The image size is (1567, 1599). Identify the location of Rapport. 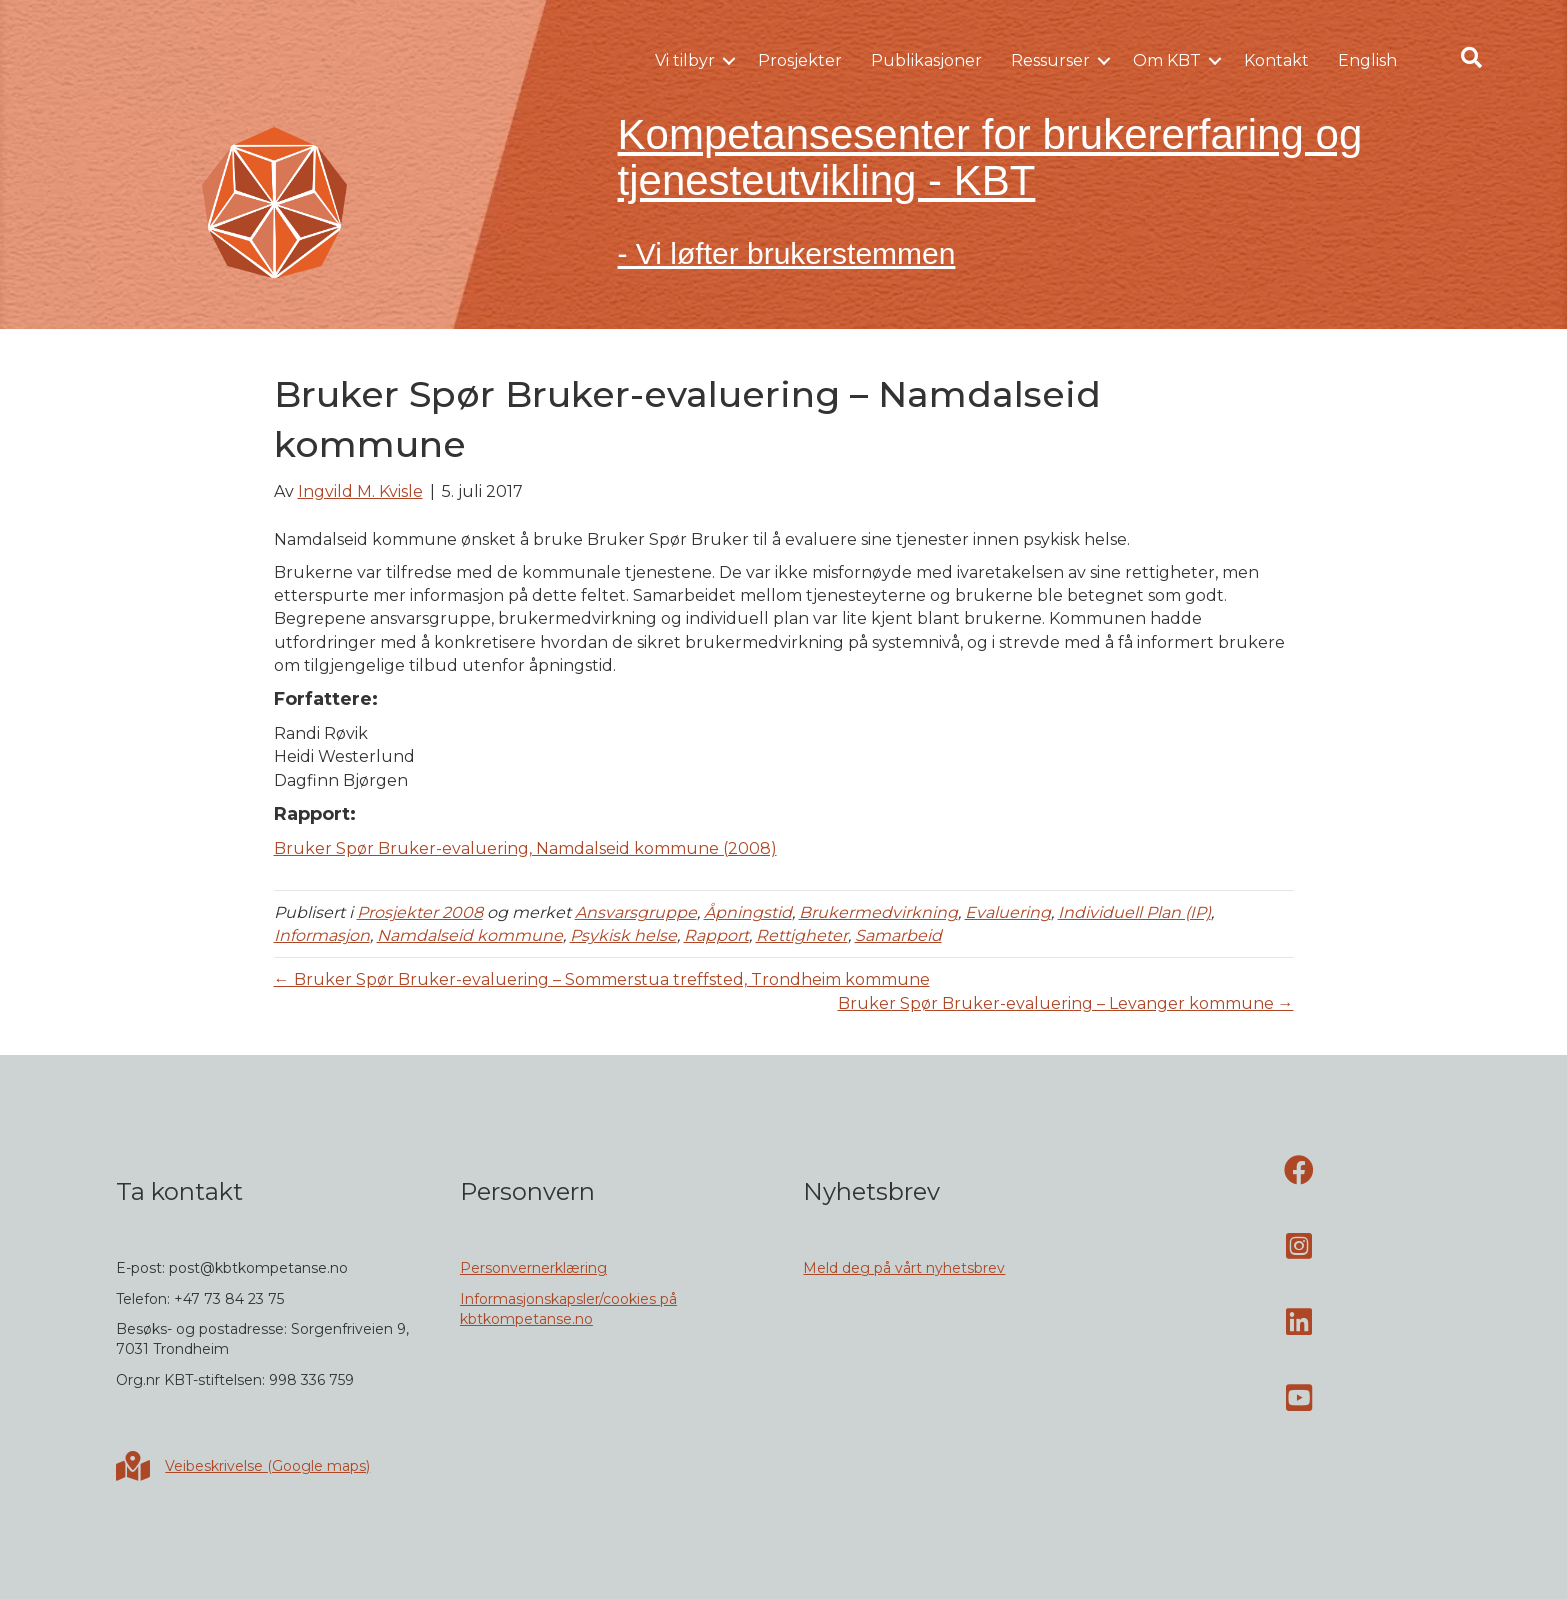
(716, 935).